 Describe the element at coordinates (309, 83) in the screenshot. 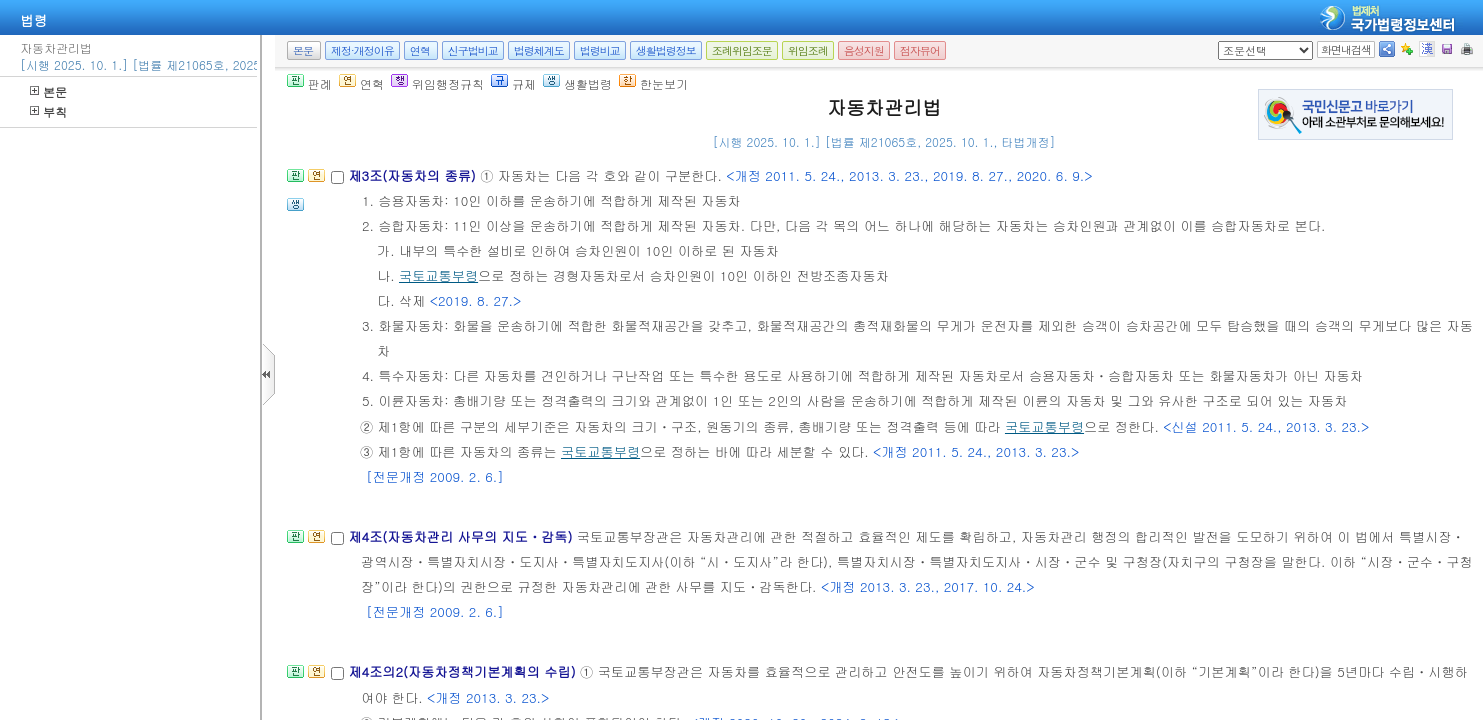

I see `판례` at that location.